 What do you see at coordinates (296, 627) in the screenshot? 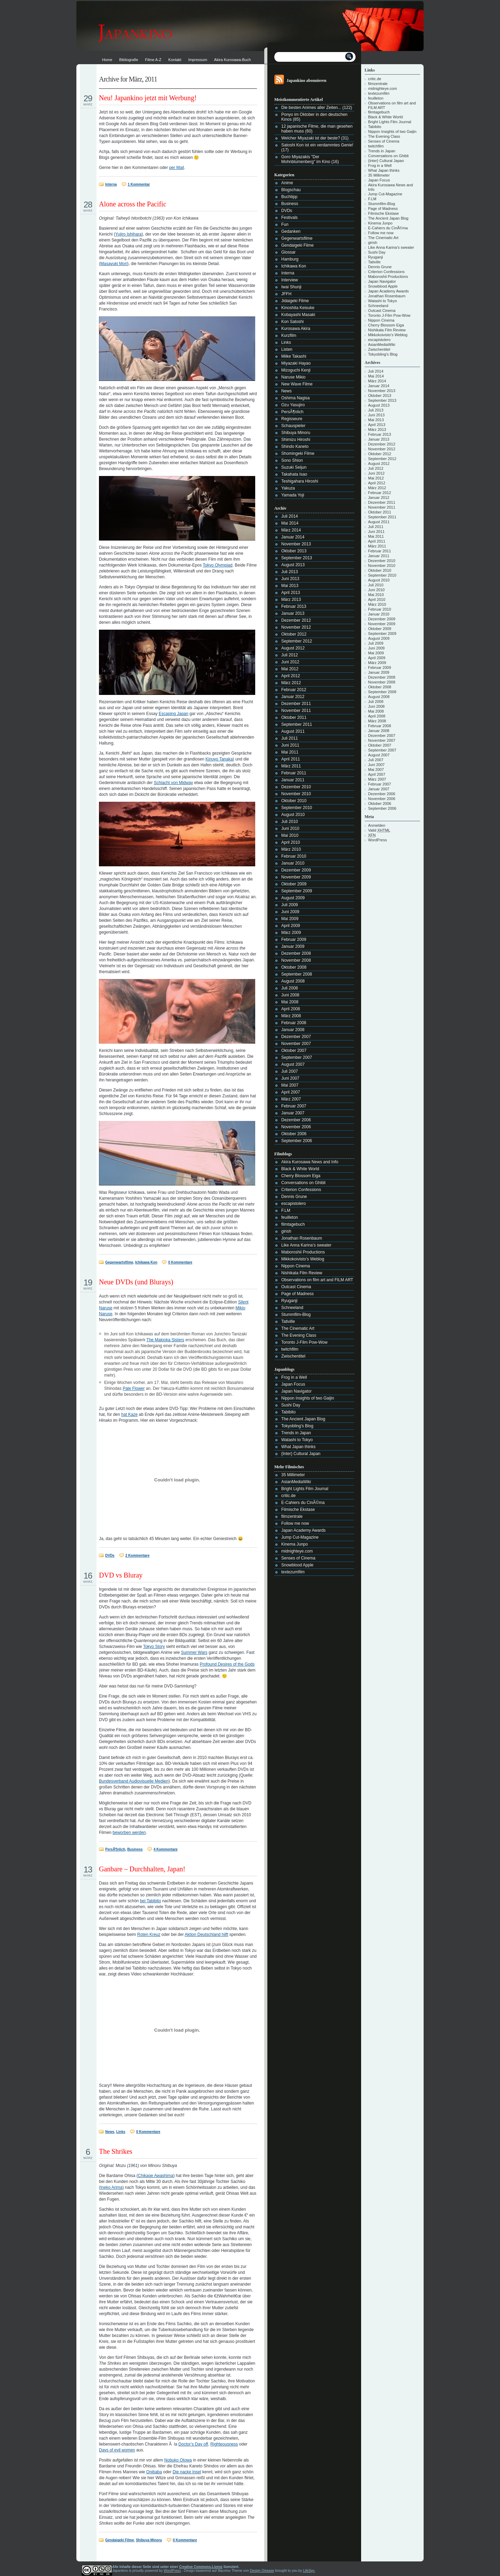
I see `November 2012` at bounding box center [296, 627].